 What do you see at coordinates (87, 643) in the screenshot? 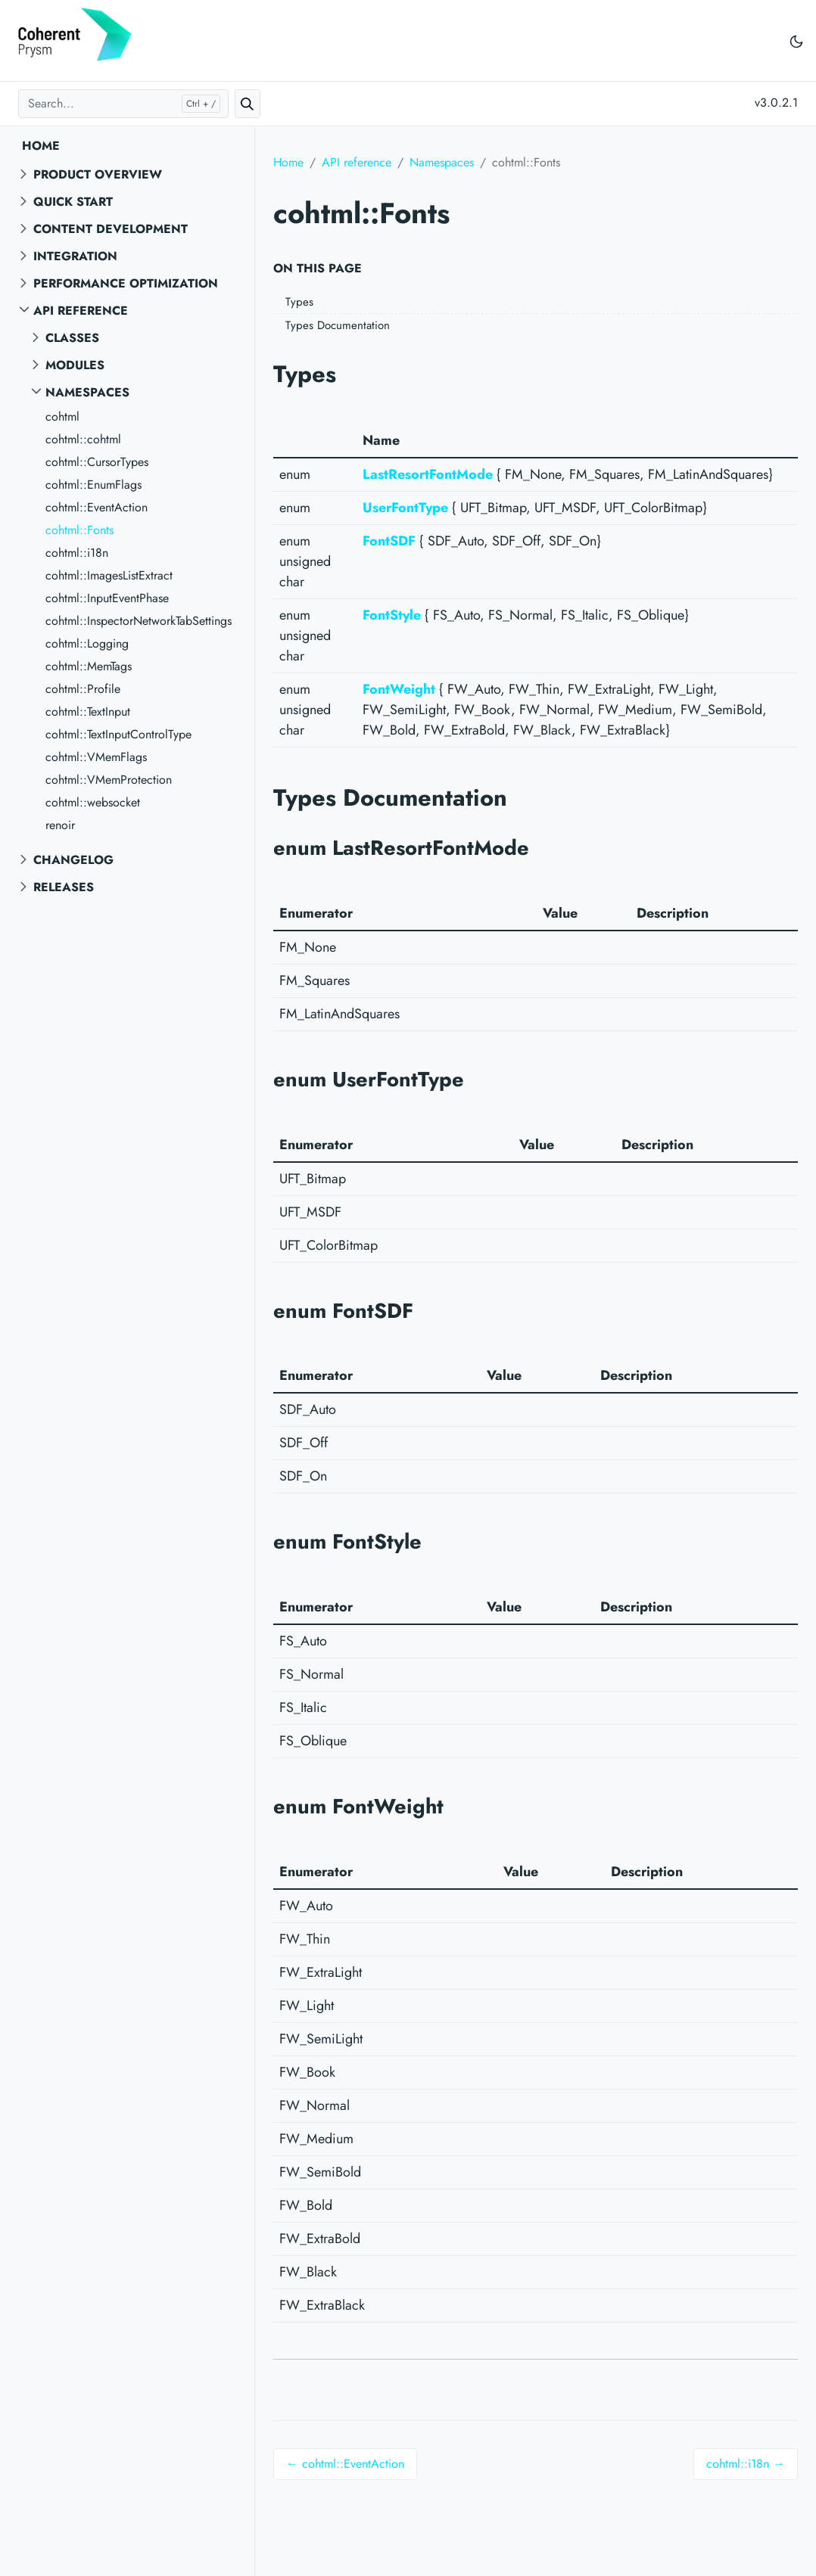
I see `cohtml::Logging` at bounding box center [87, 643].